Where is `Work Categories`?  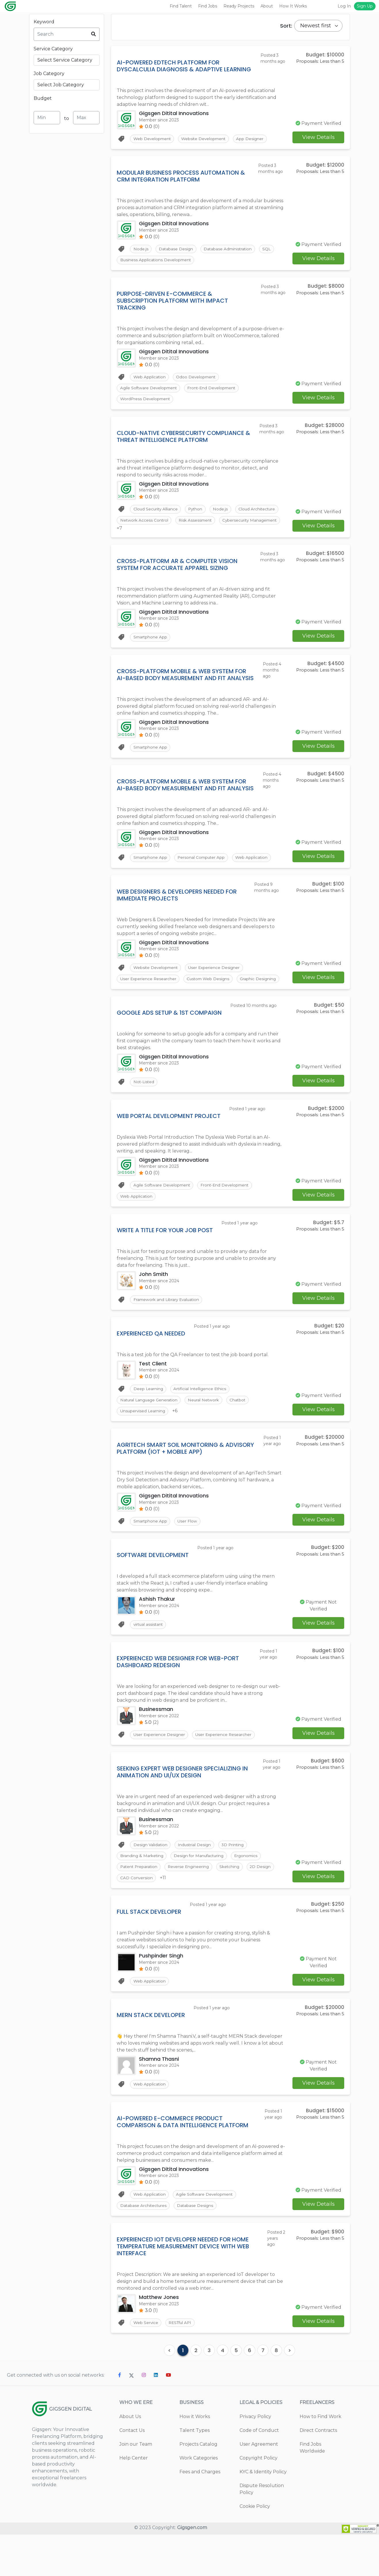 Work Categories is located at coordinates (198, 2499).